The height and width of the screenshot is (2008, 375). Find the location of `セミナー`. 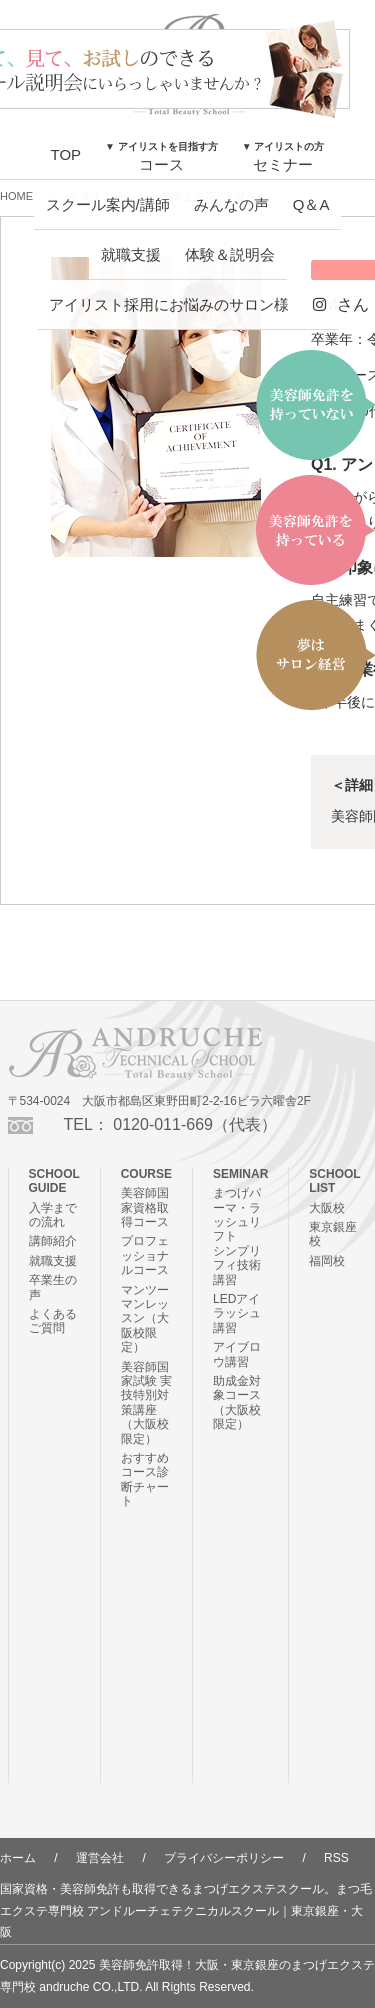

セミナー is located at coordinates (283, 157).